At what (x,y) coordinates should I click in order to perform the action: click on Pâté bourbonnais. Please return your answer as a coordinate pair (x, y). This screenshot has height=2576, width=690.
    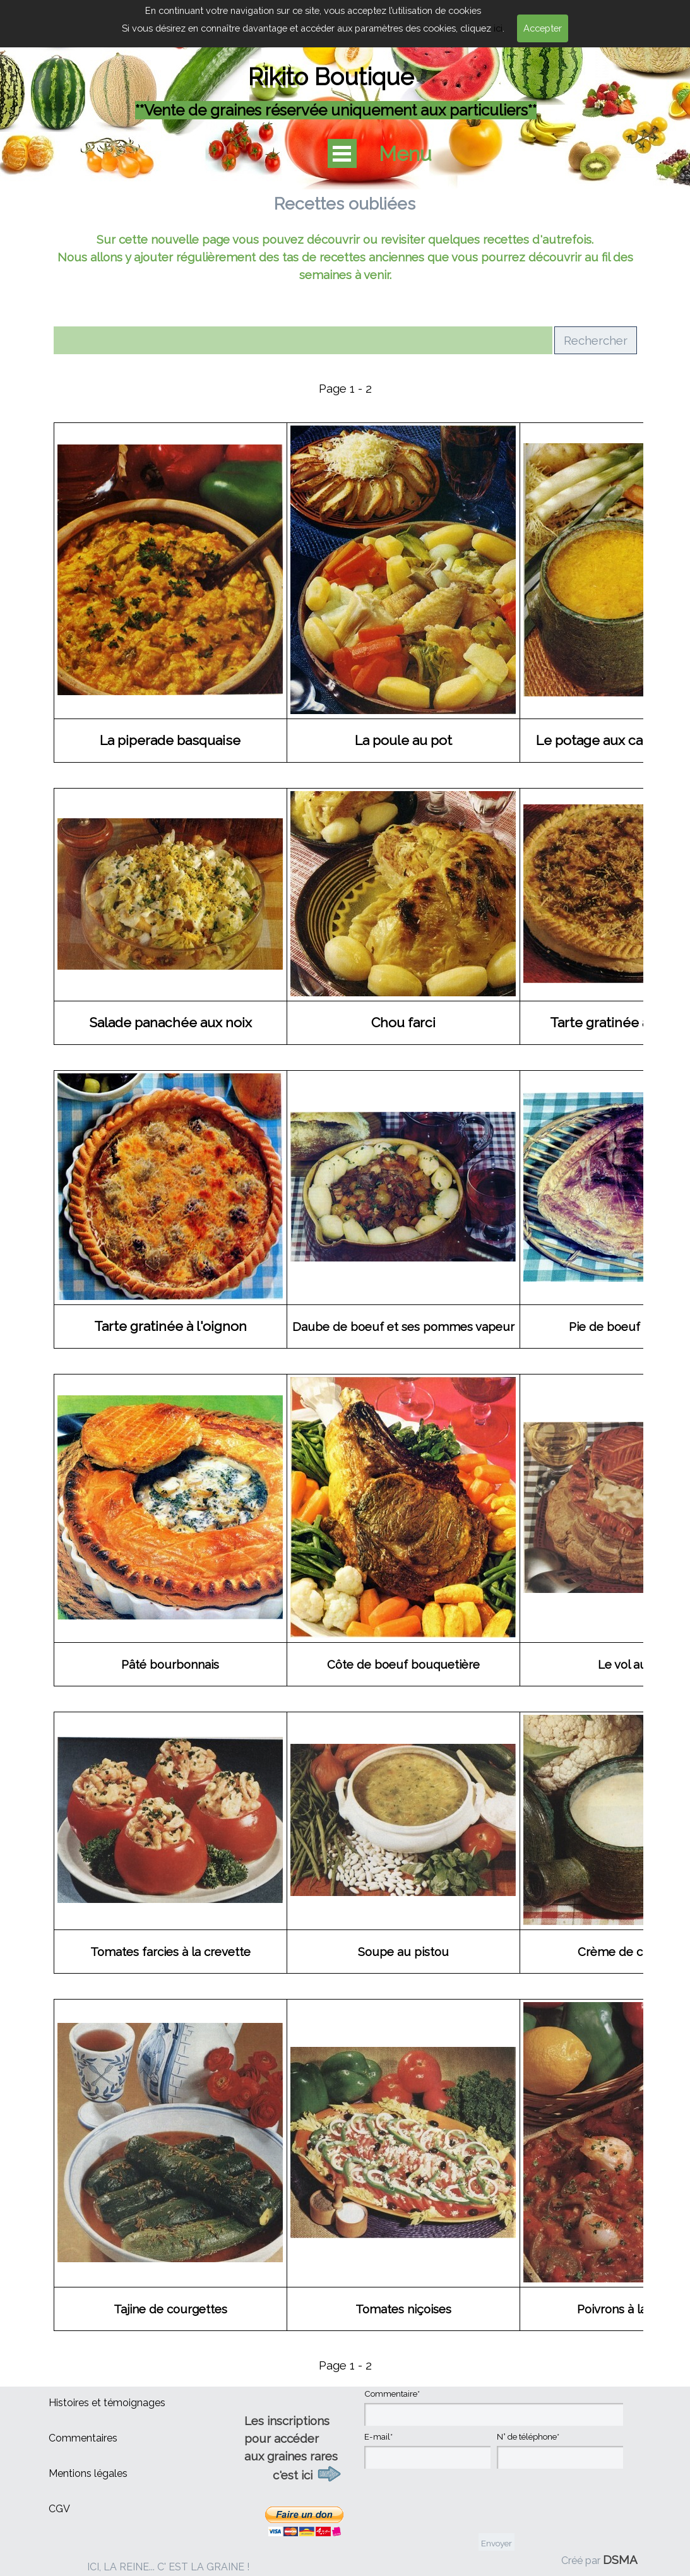
    Looking at the image, I should click on (170, 1664).